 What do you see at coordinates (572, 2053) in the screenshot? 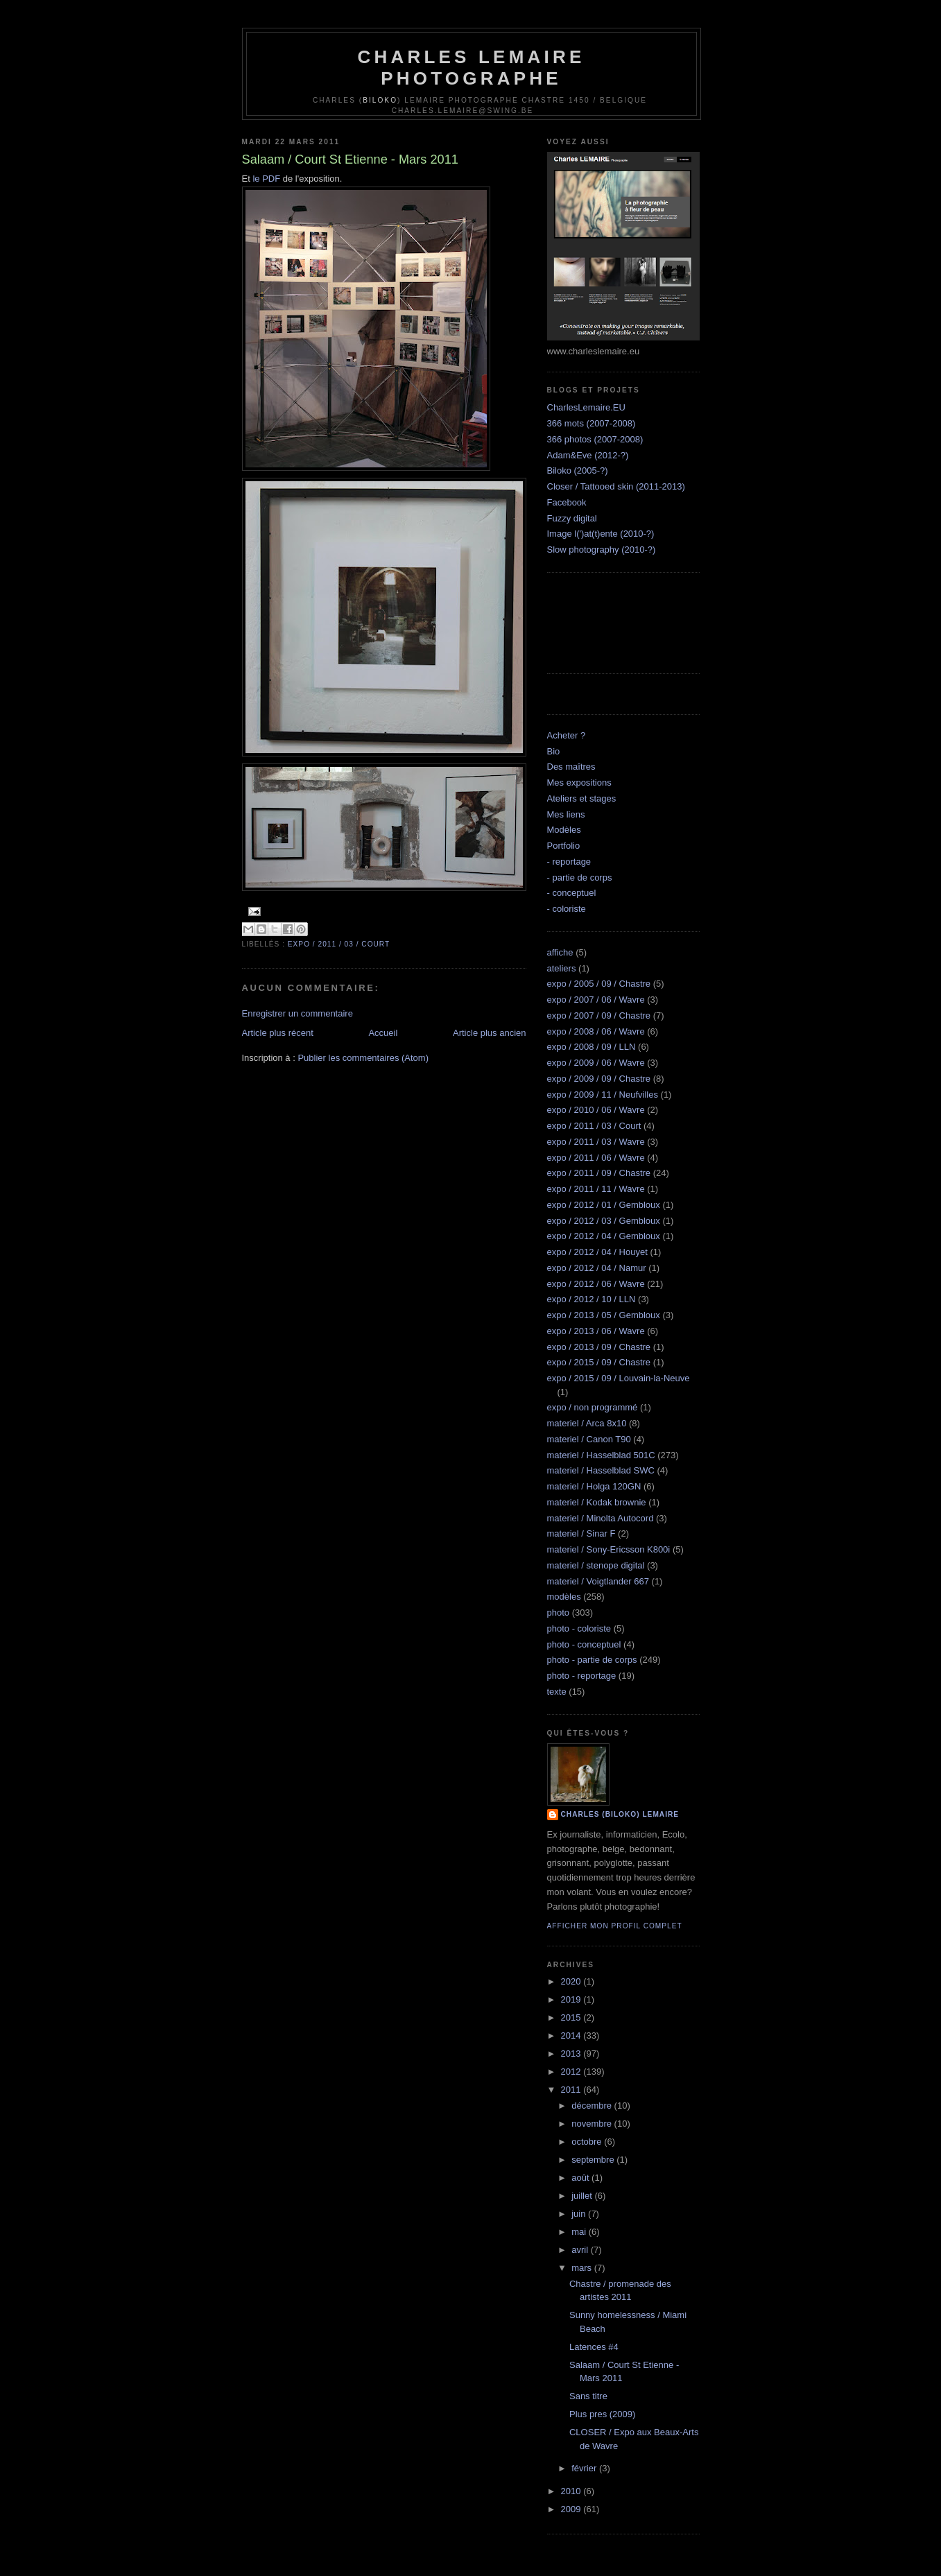
I see `2013` at bounding box center [572, 2053].